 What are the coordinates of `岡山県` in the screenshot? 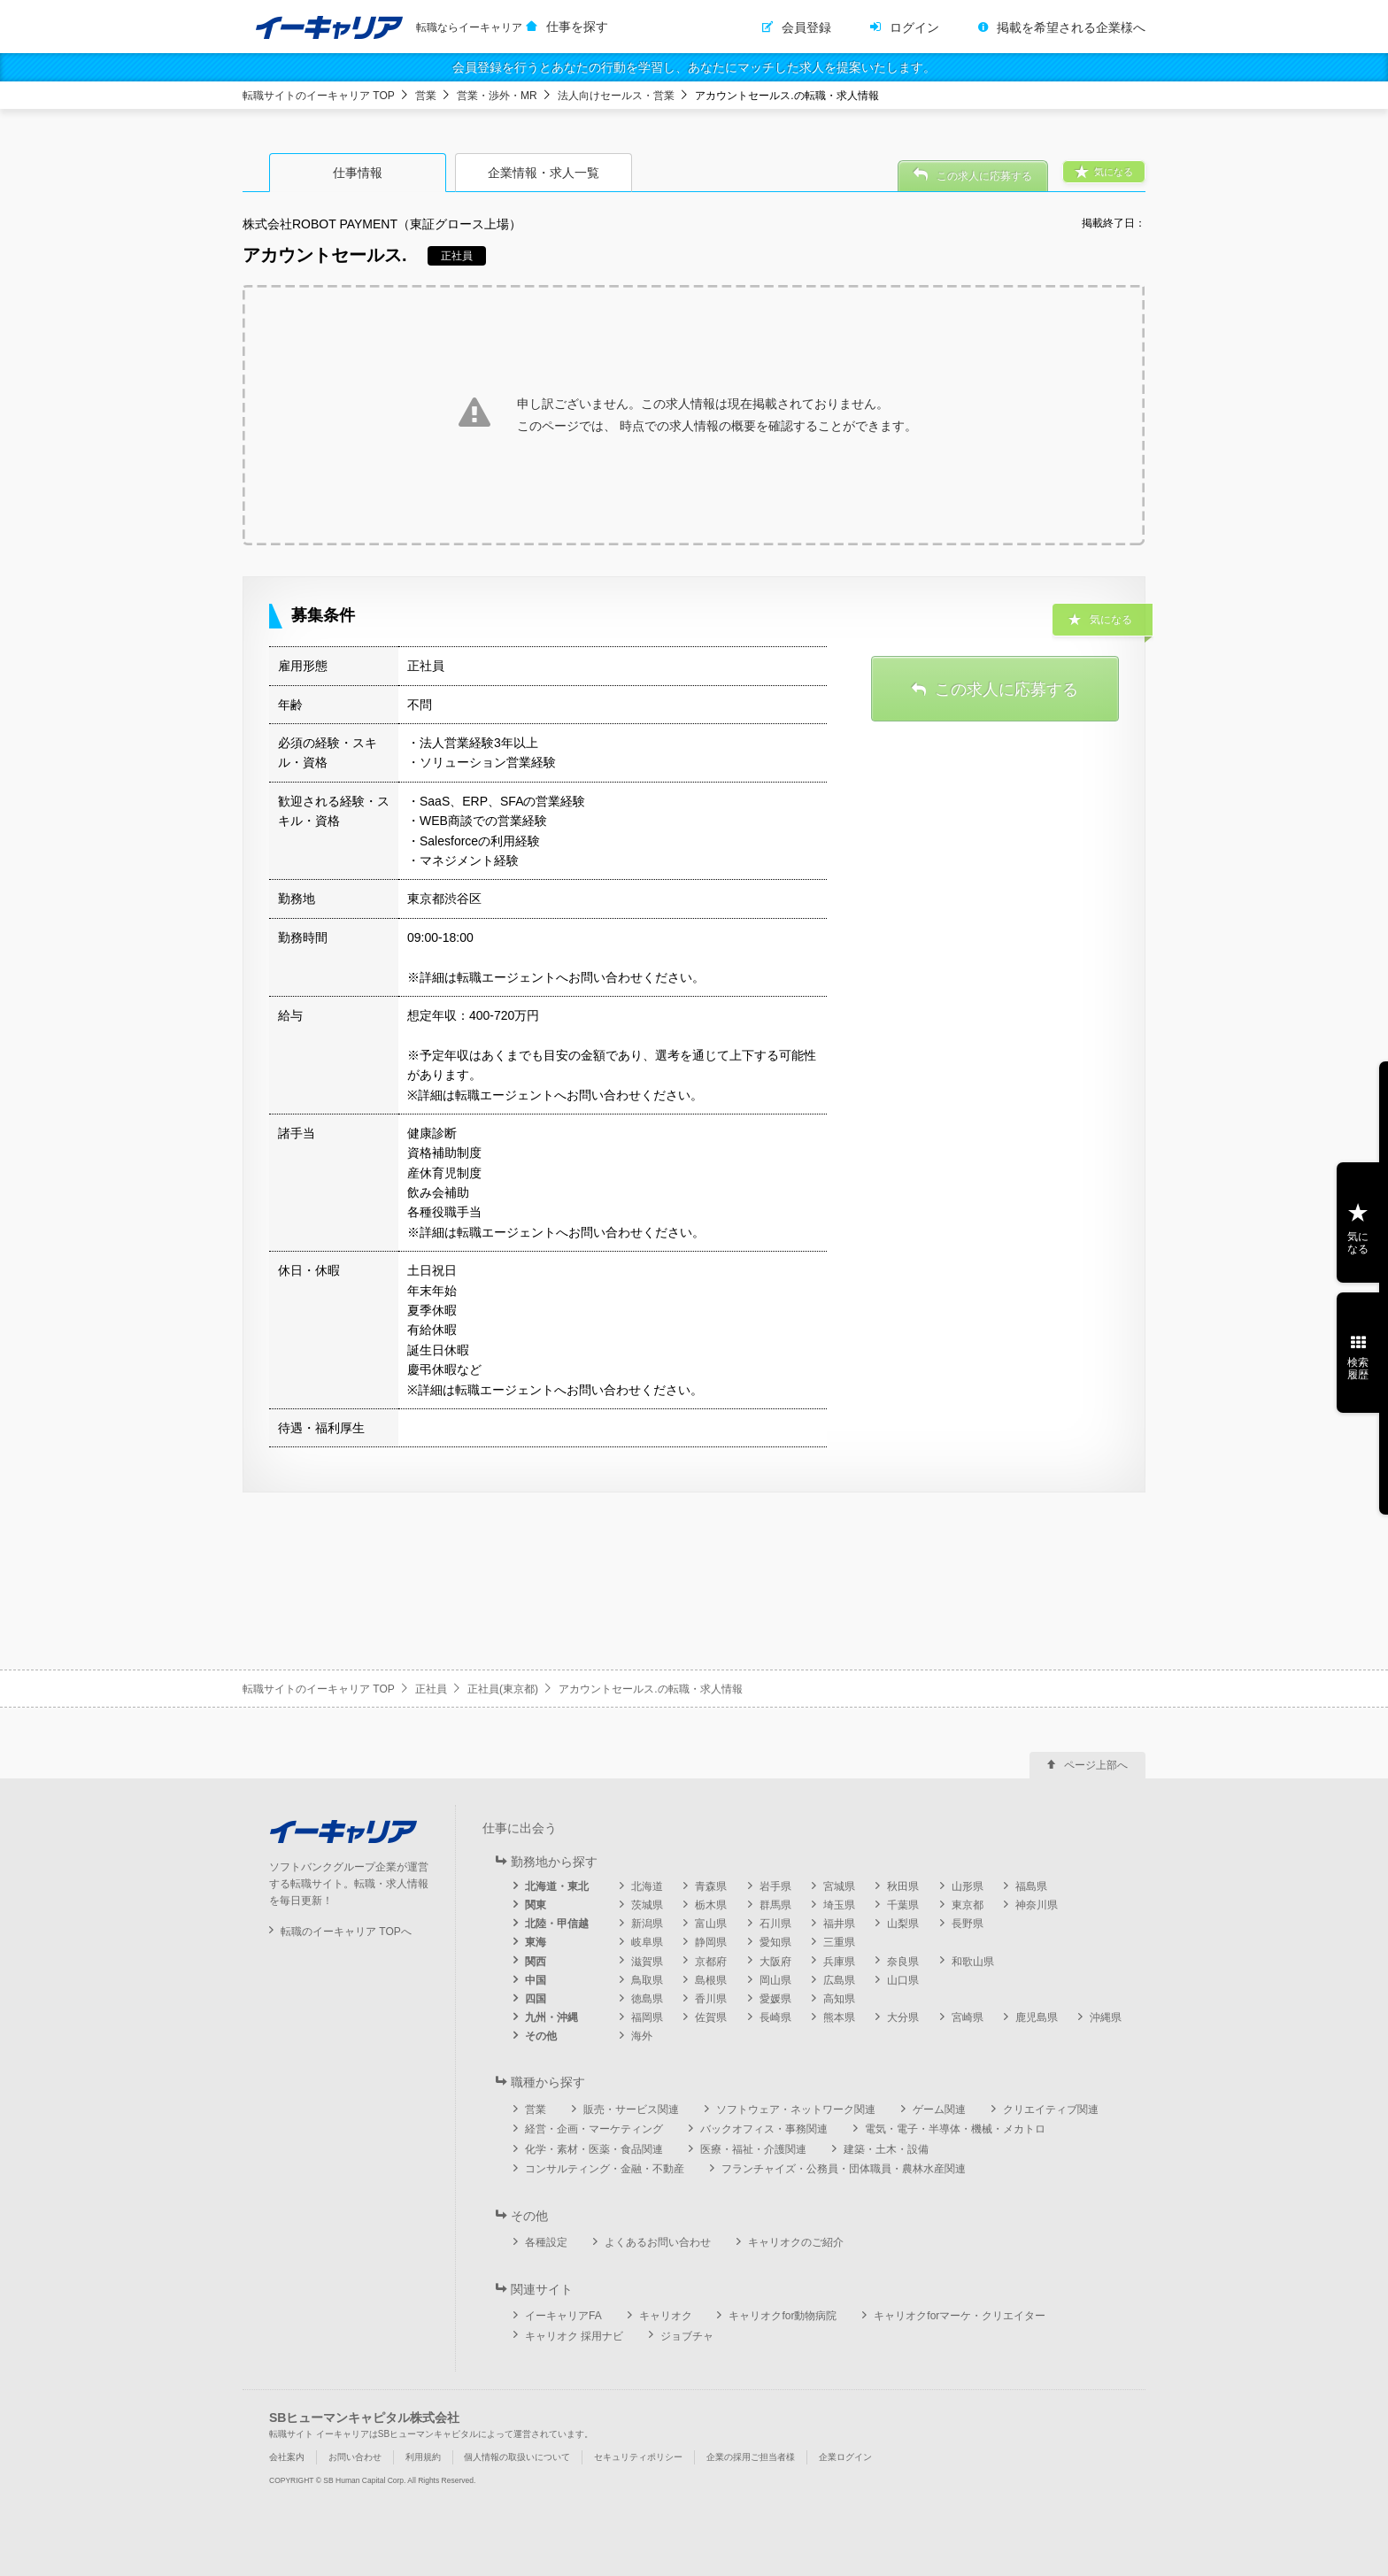 It's located at (775, 1980).